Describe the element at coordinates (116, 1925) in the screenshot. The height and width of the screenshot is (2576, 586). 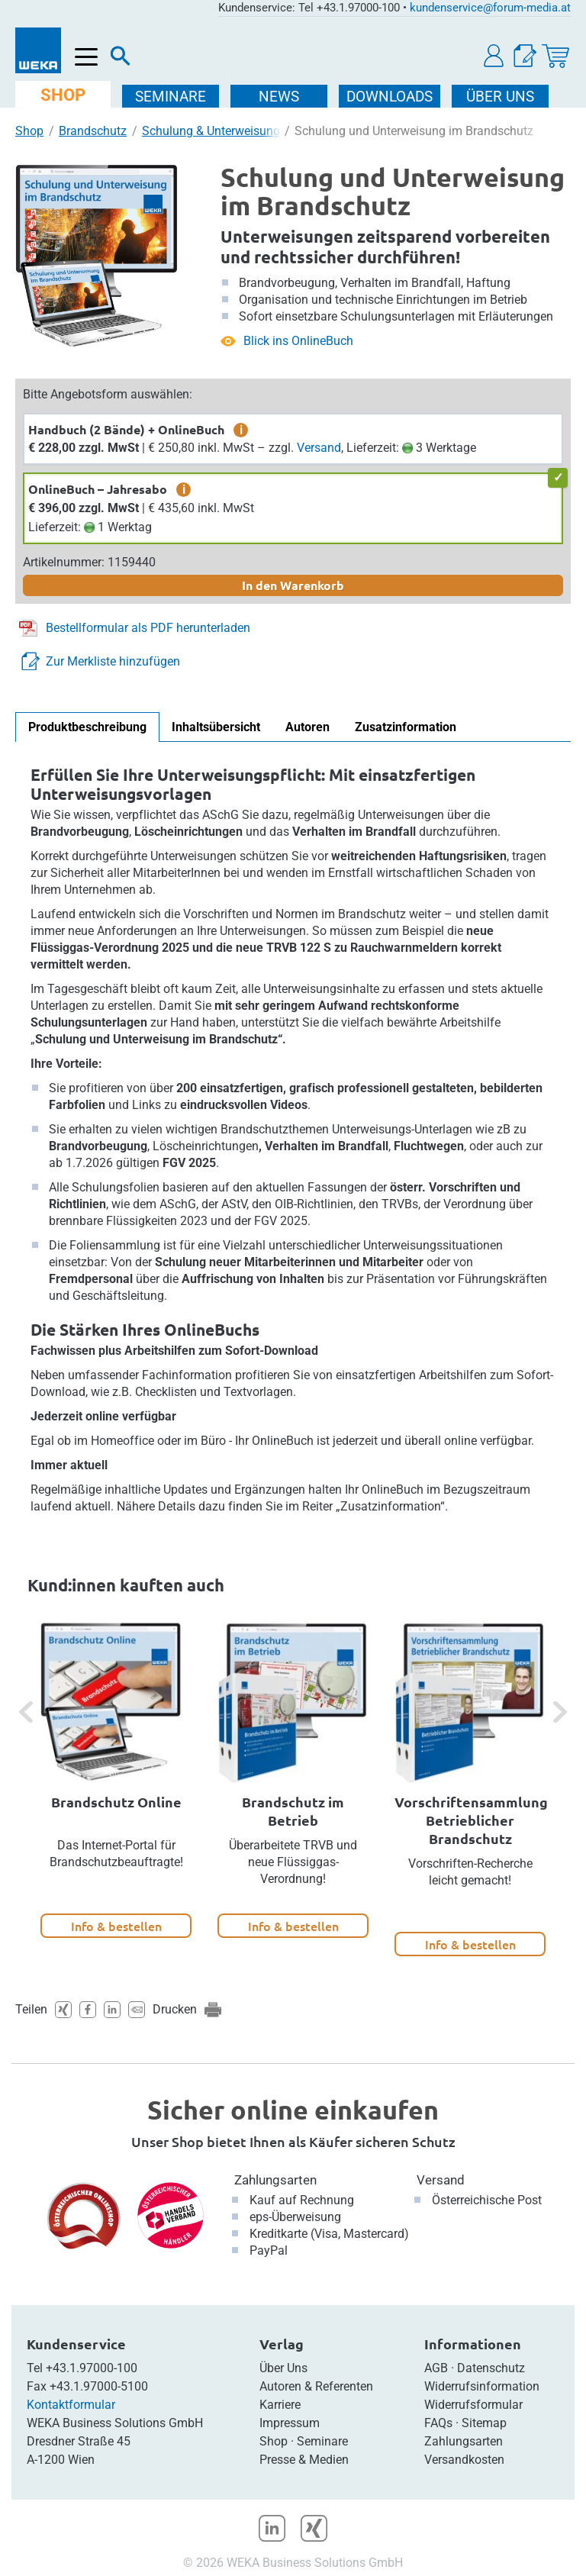
I see `Info & bestellen` at that location.